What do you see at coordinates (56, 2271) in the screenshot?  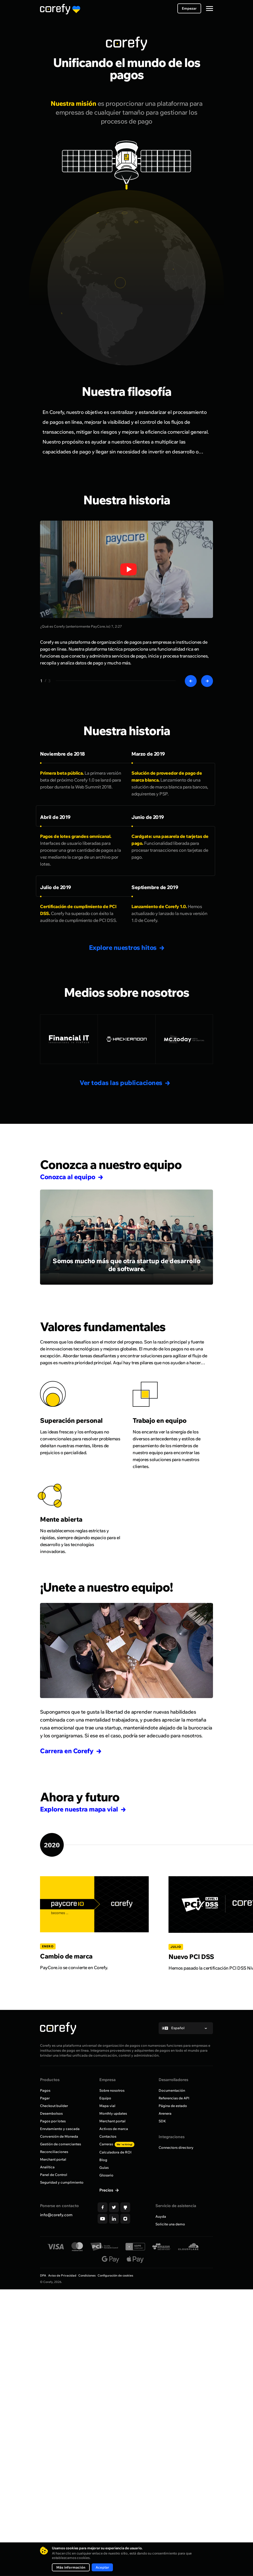 I see `info@corefy.com` at bounding box center [56, 2271].